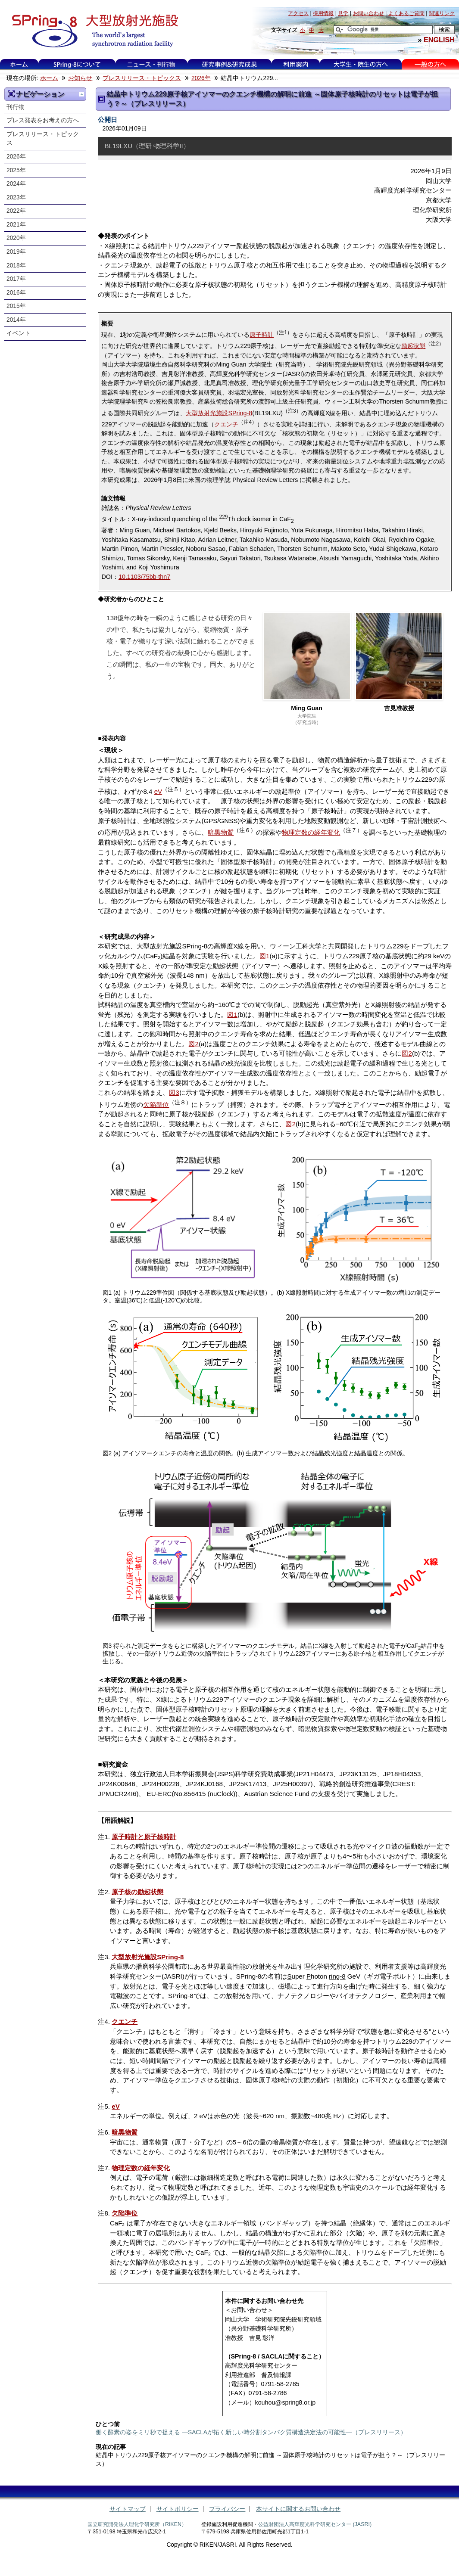 The image size is (459, 2576). I want to click on 大学生・院生の方へ, so click(361, 64).